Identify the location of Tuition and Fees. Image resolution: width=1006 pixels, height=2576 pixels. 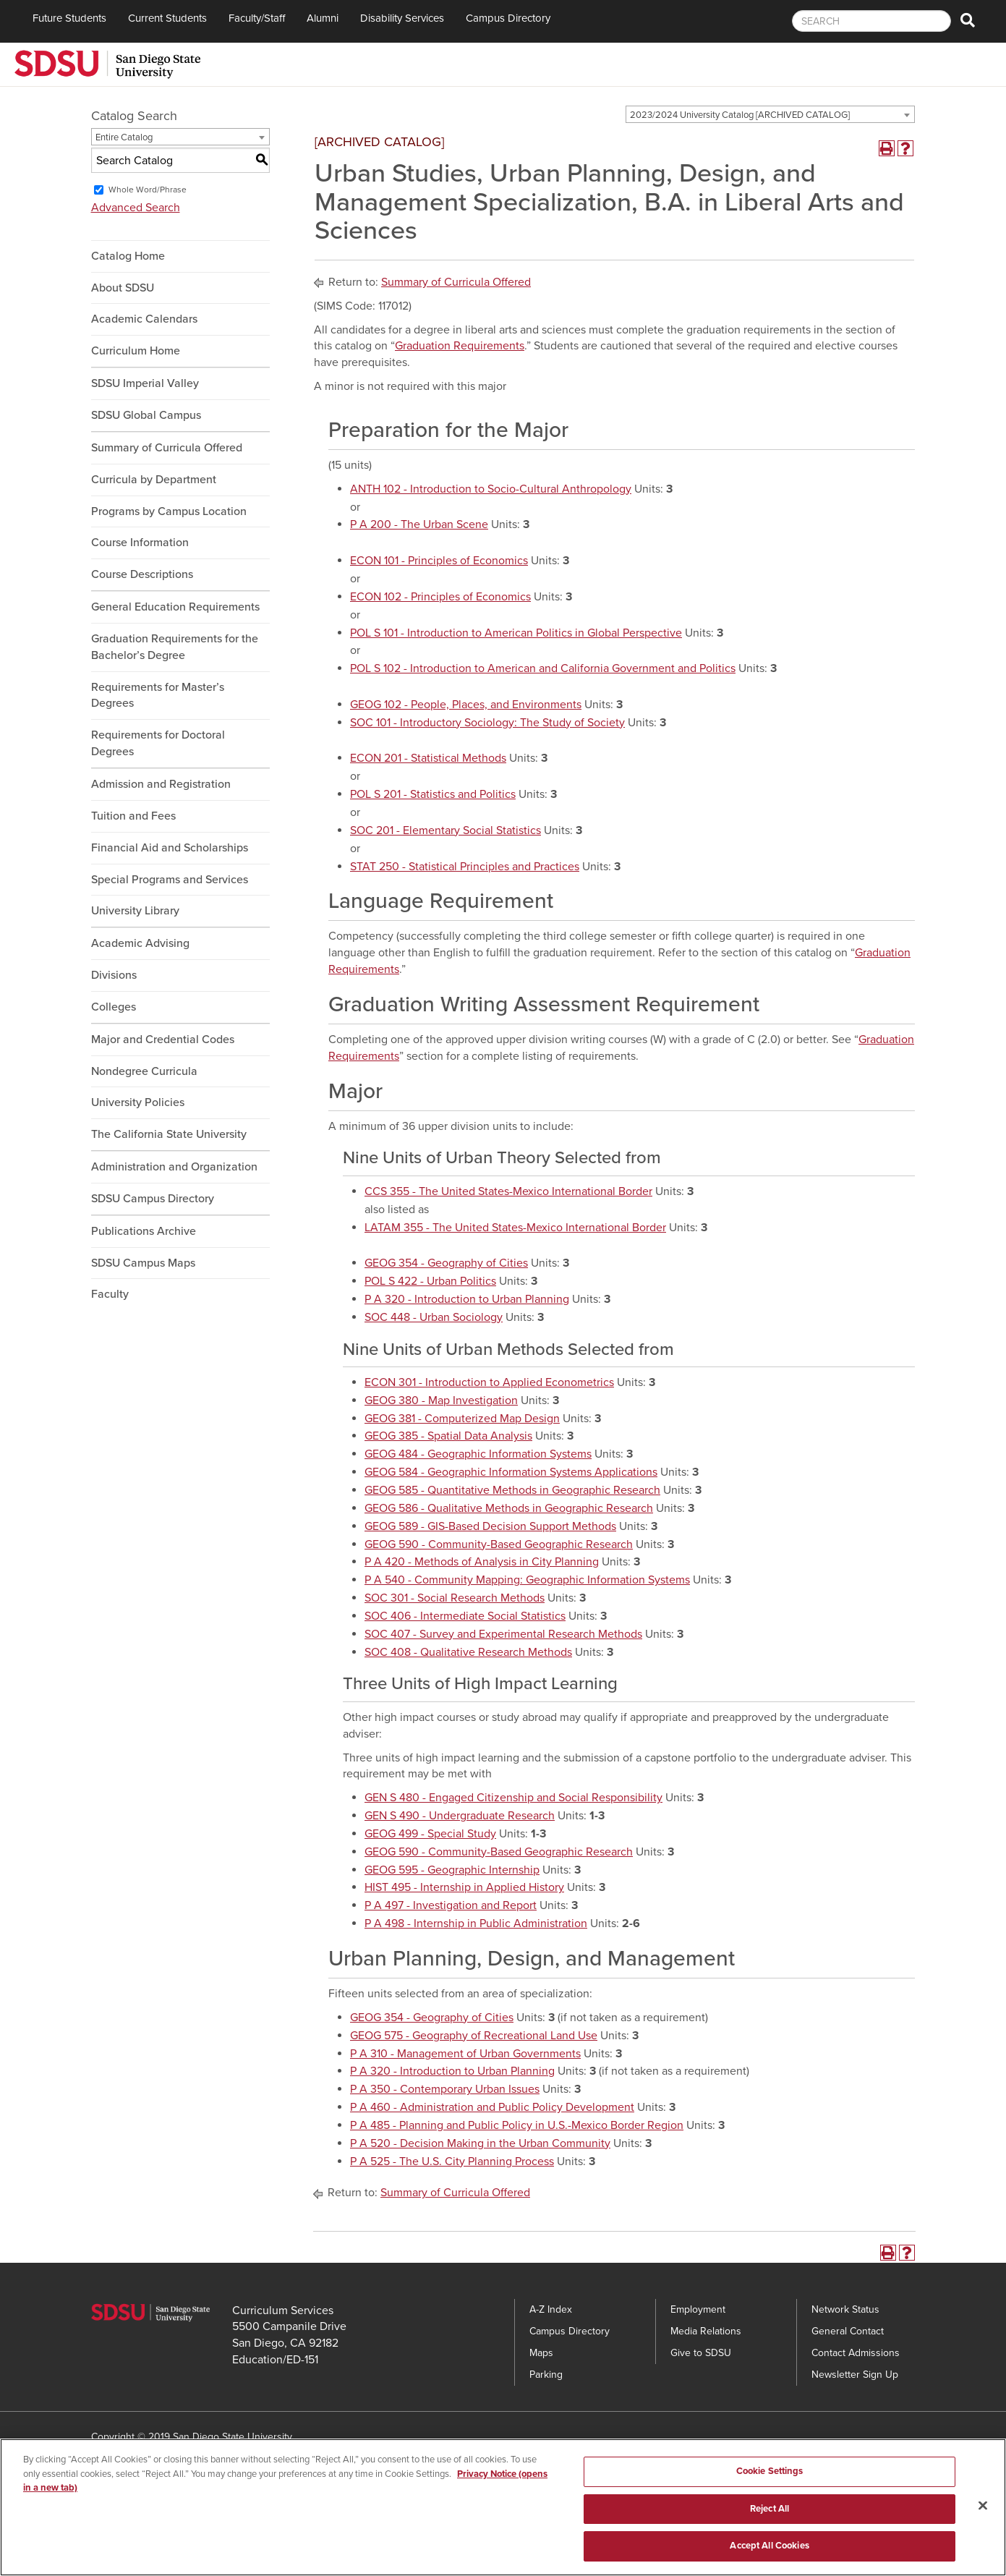
(133, 816).